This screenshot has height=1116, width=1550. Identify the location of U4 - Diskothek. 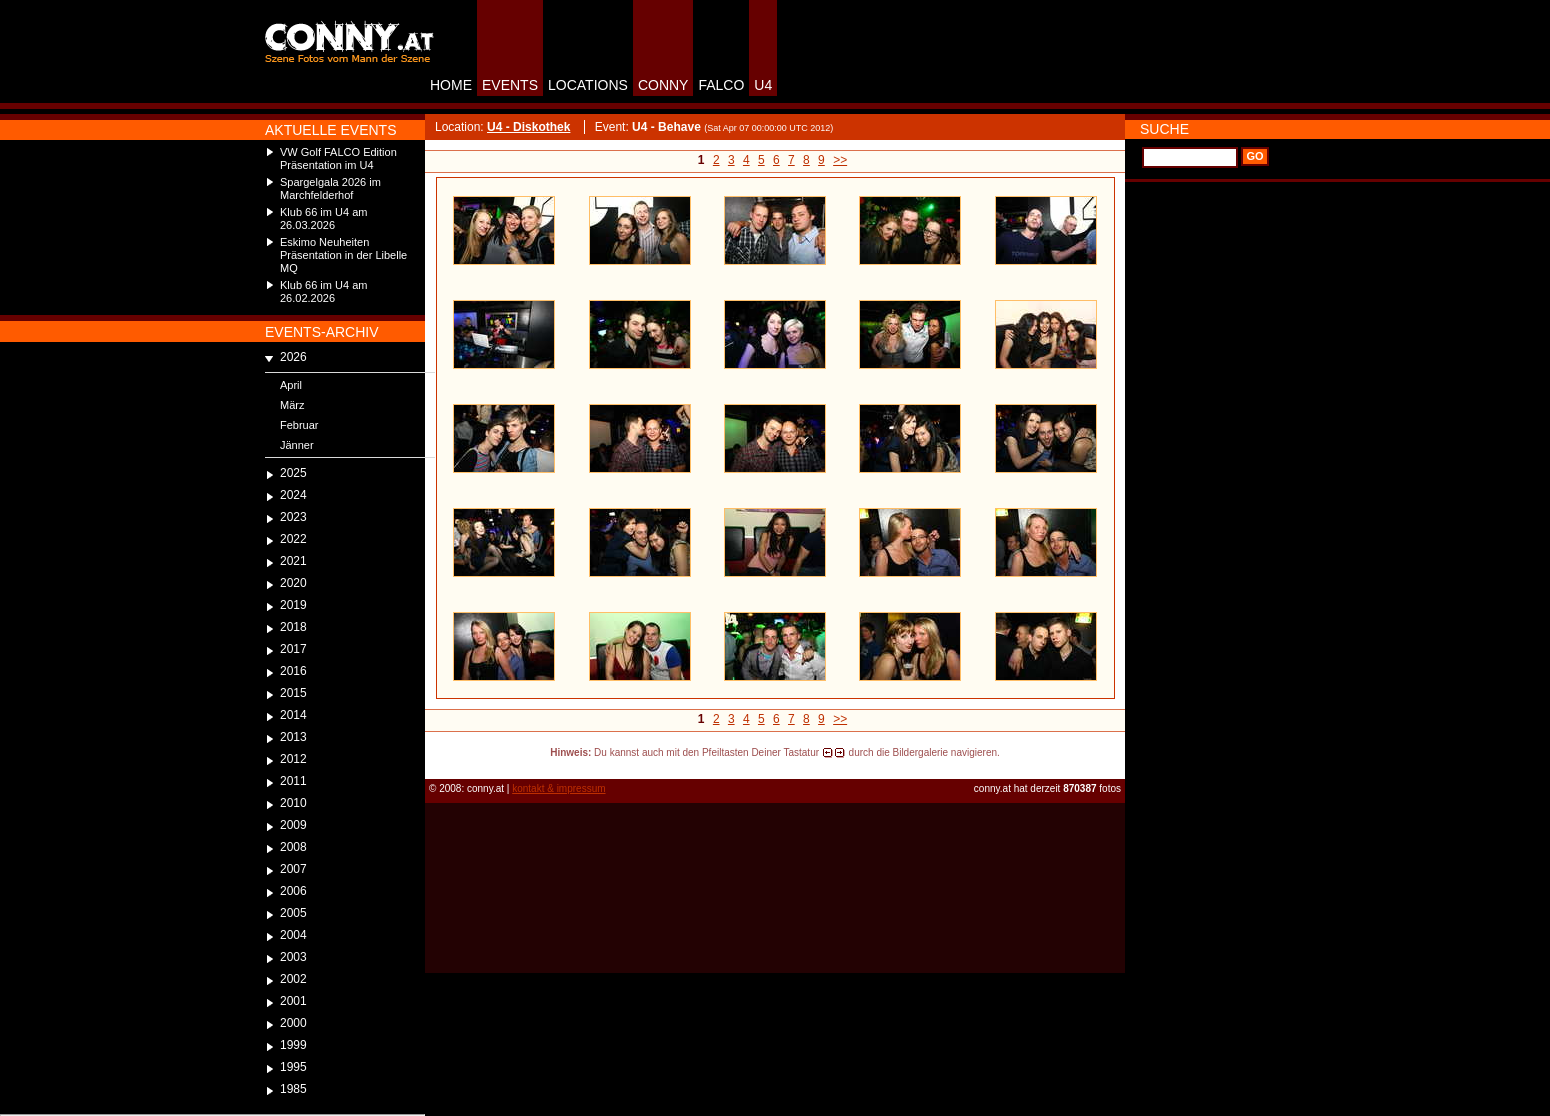
(528, 127).